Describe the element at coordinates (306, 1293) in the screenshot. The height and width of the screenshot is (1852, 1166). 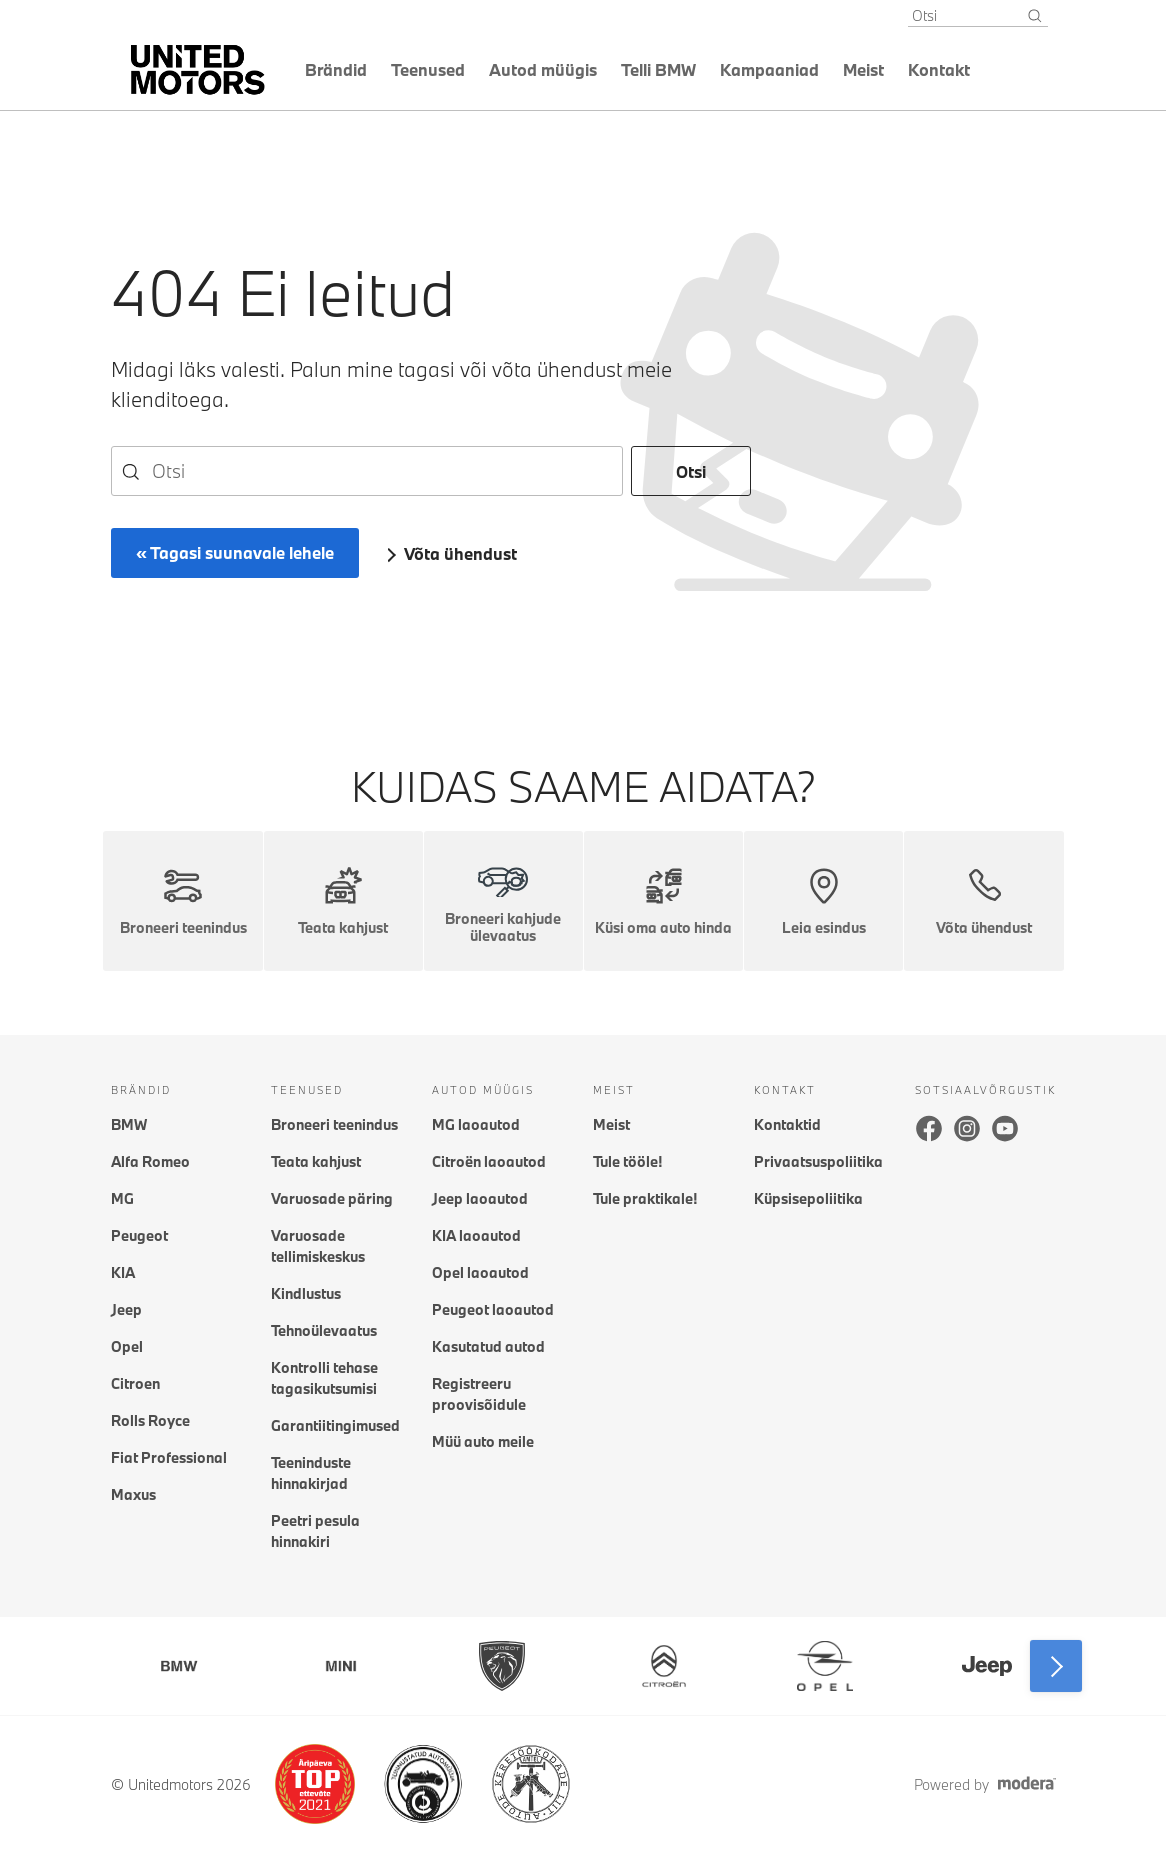
I see `Kindlustus` at that location.